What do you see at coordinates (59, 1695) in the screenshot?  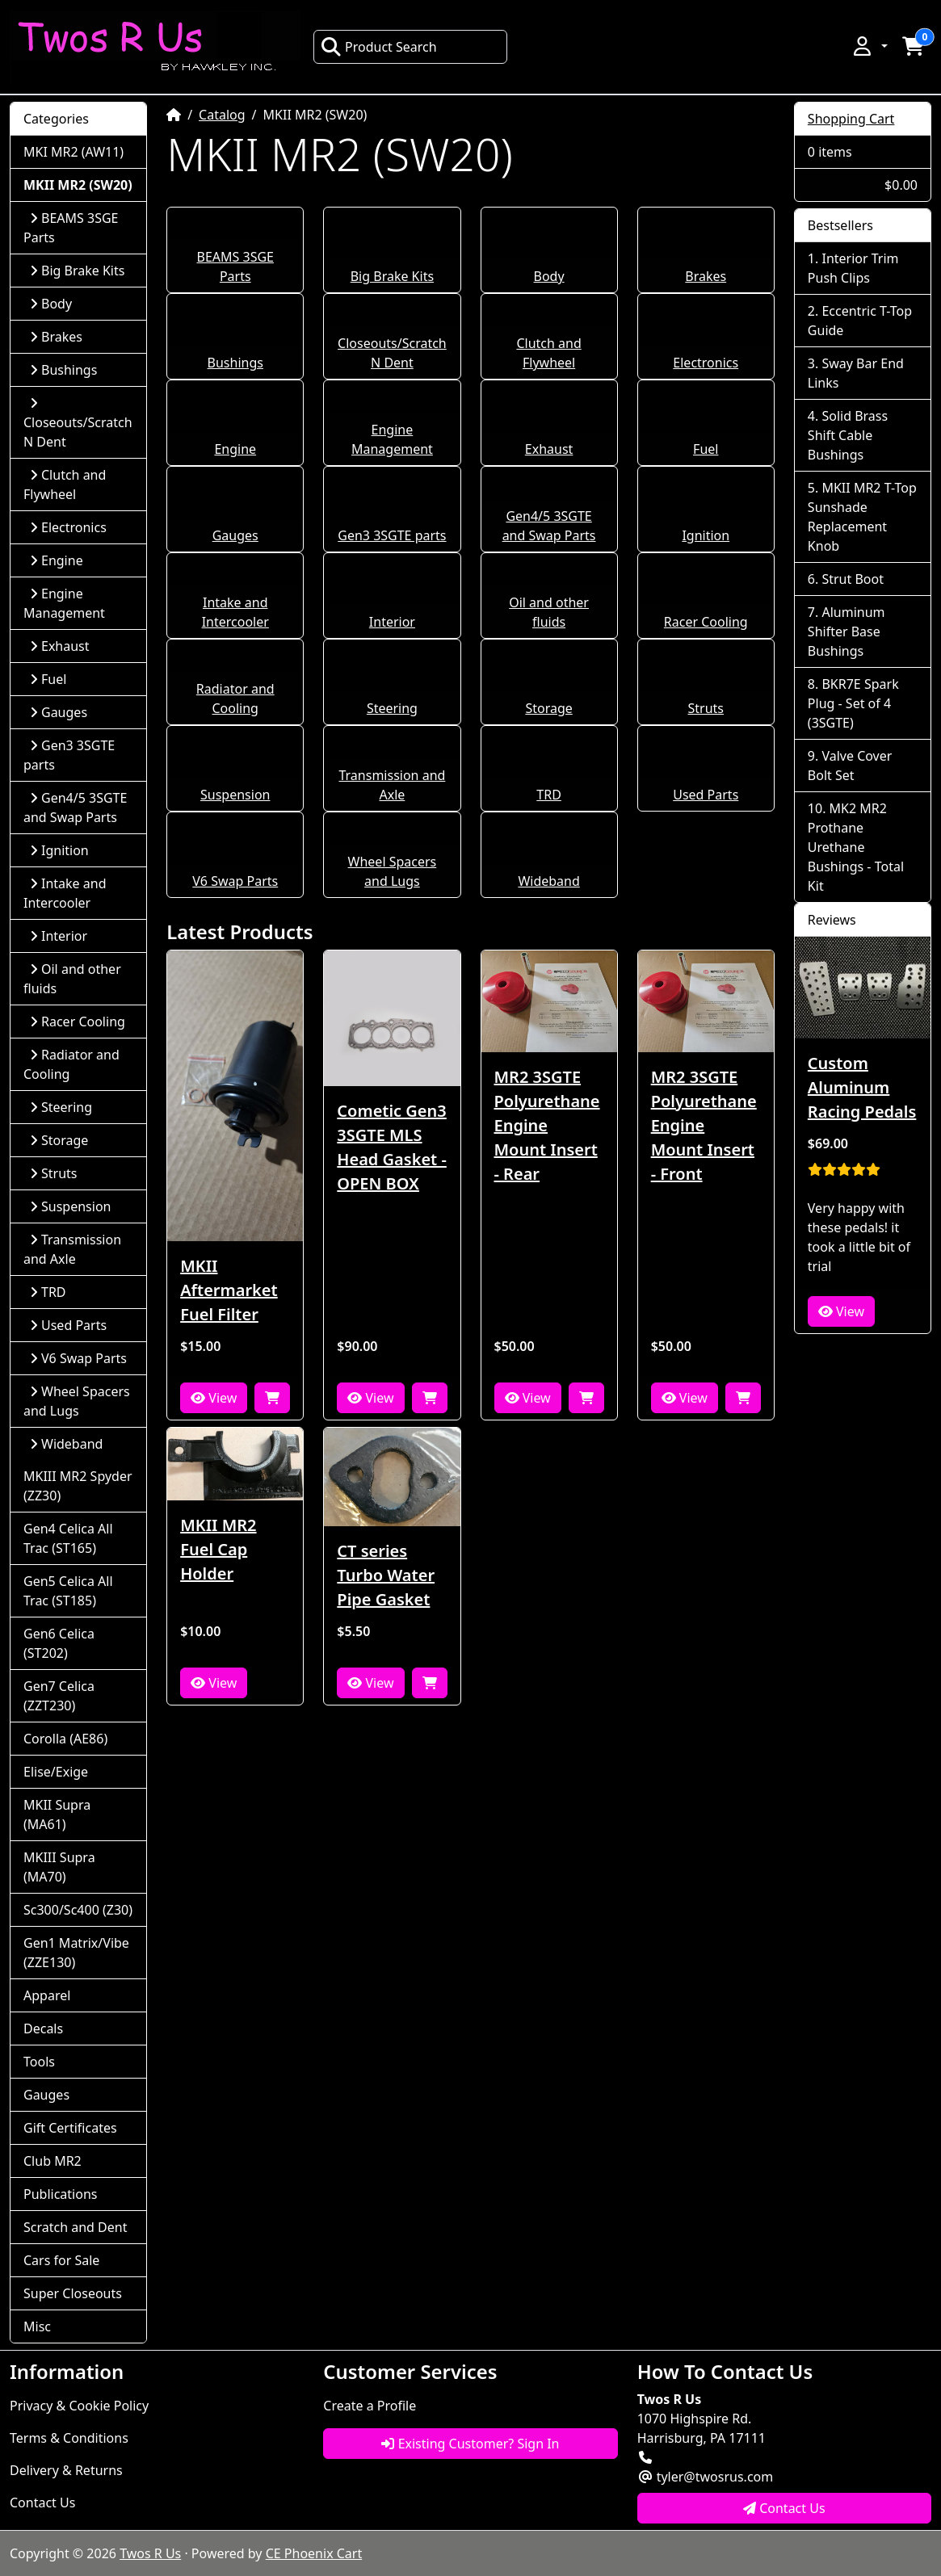 I see `Gen7 Celica (ZZT230)` at bounding box center [59, 1695].